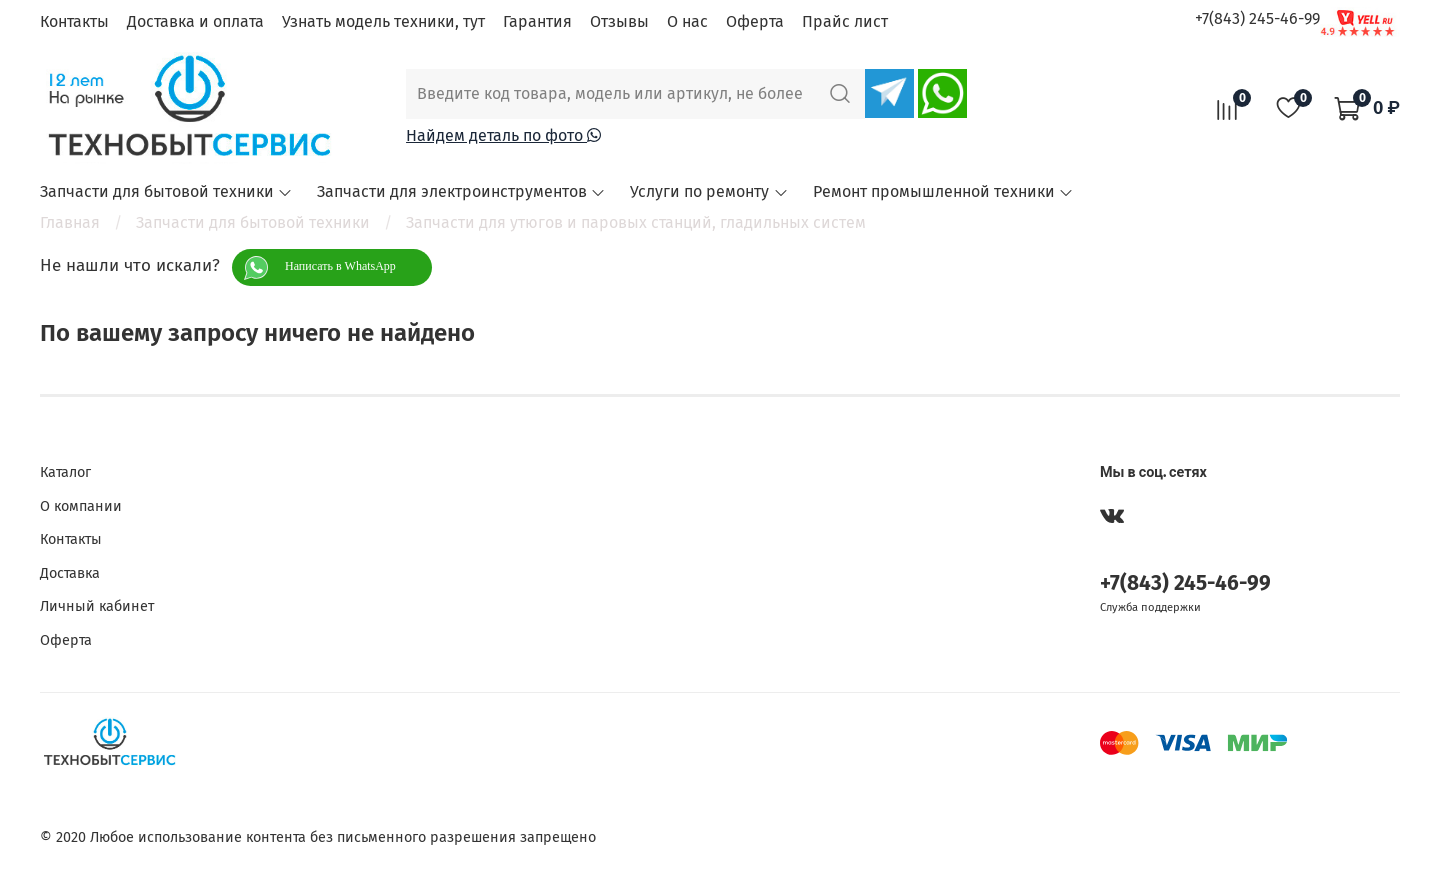 The image size is (1440, 877). What do you see at coordinates (81, 506) in the screenshot?
I see `О компании` at bounding box center [81, 506].